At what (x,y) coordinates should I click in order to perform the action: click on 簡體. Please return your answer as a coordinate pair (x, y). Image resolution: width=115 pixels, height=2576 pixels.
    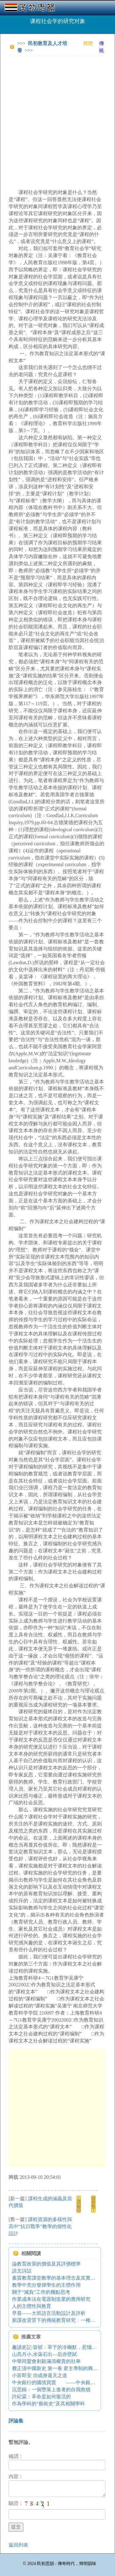
    Looking at the image, I should click on (88, 43).